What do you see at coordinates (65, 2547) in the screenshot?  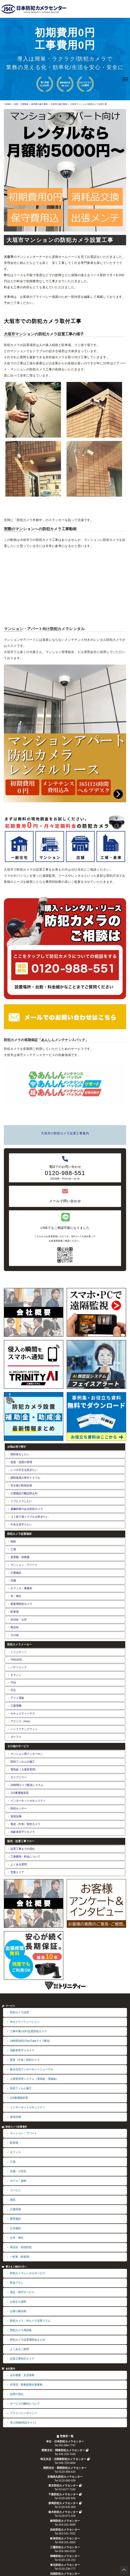 I see `三重防犯カメラセンター` at bounding box center [65, 2547].